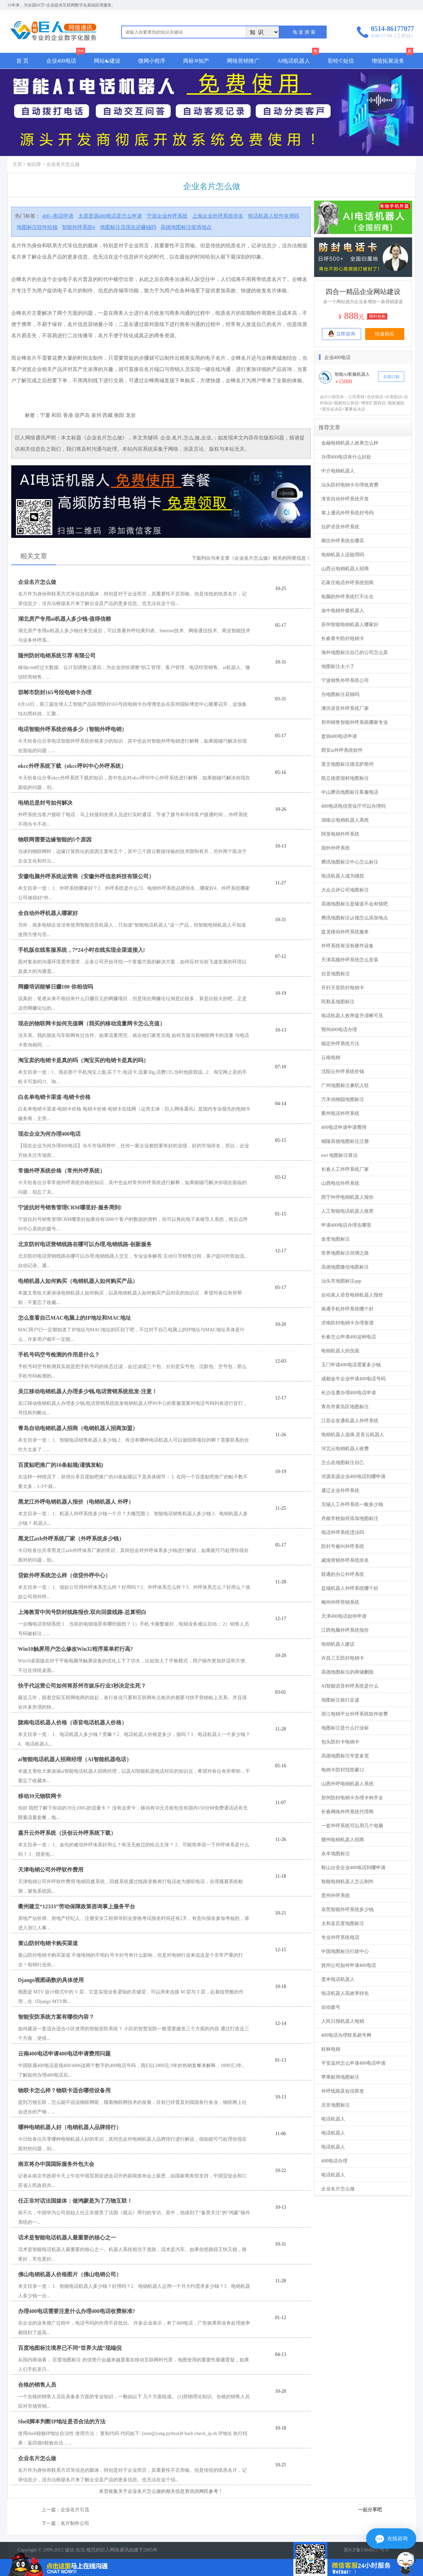 The height and width of the screenshot is (2576, 423). I want to click on 立即咨询, so click(341, 333).